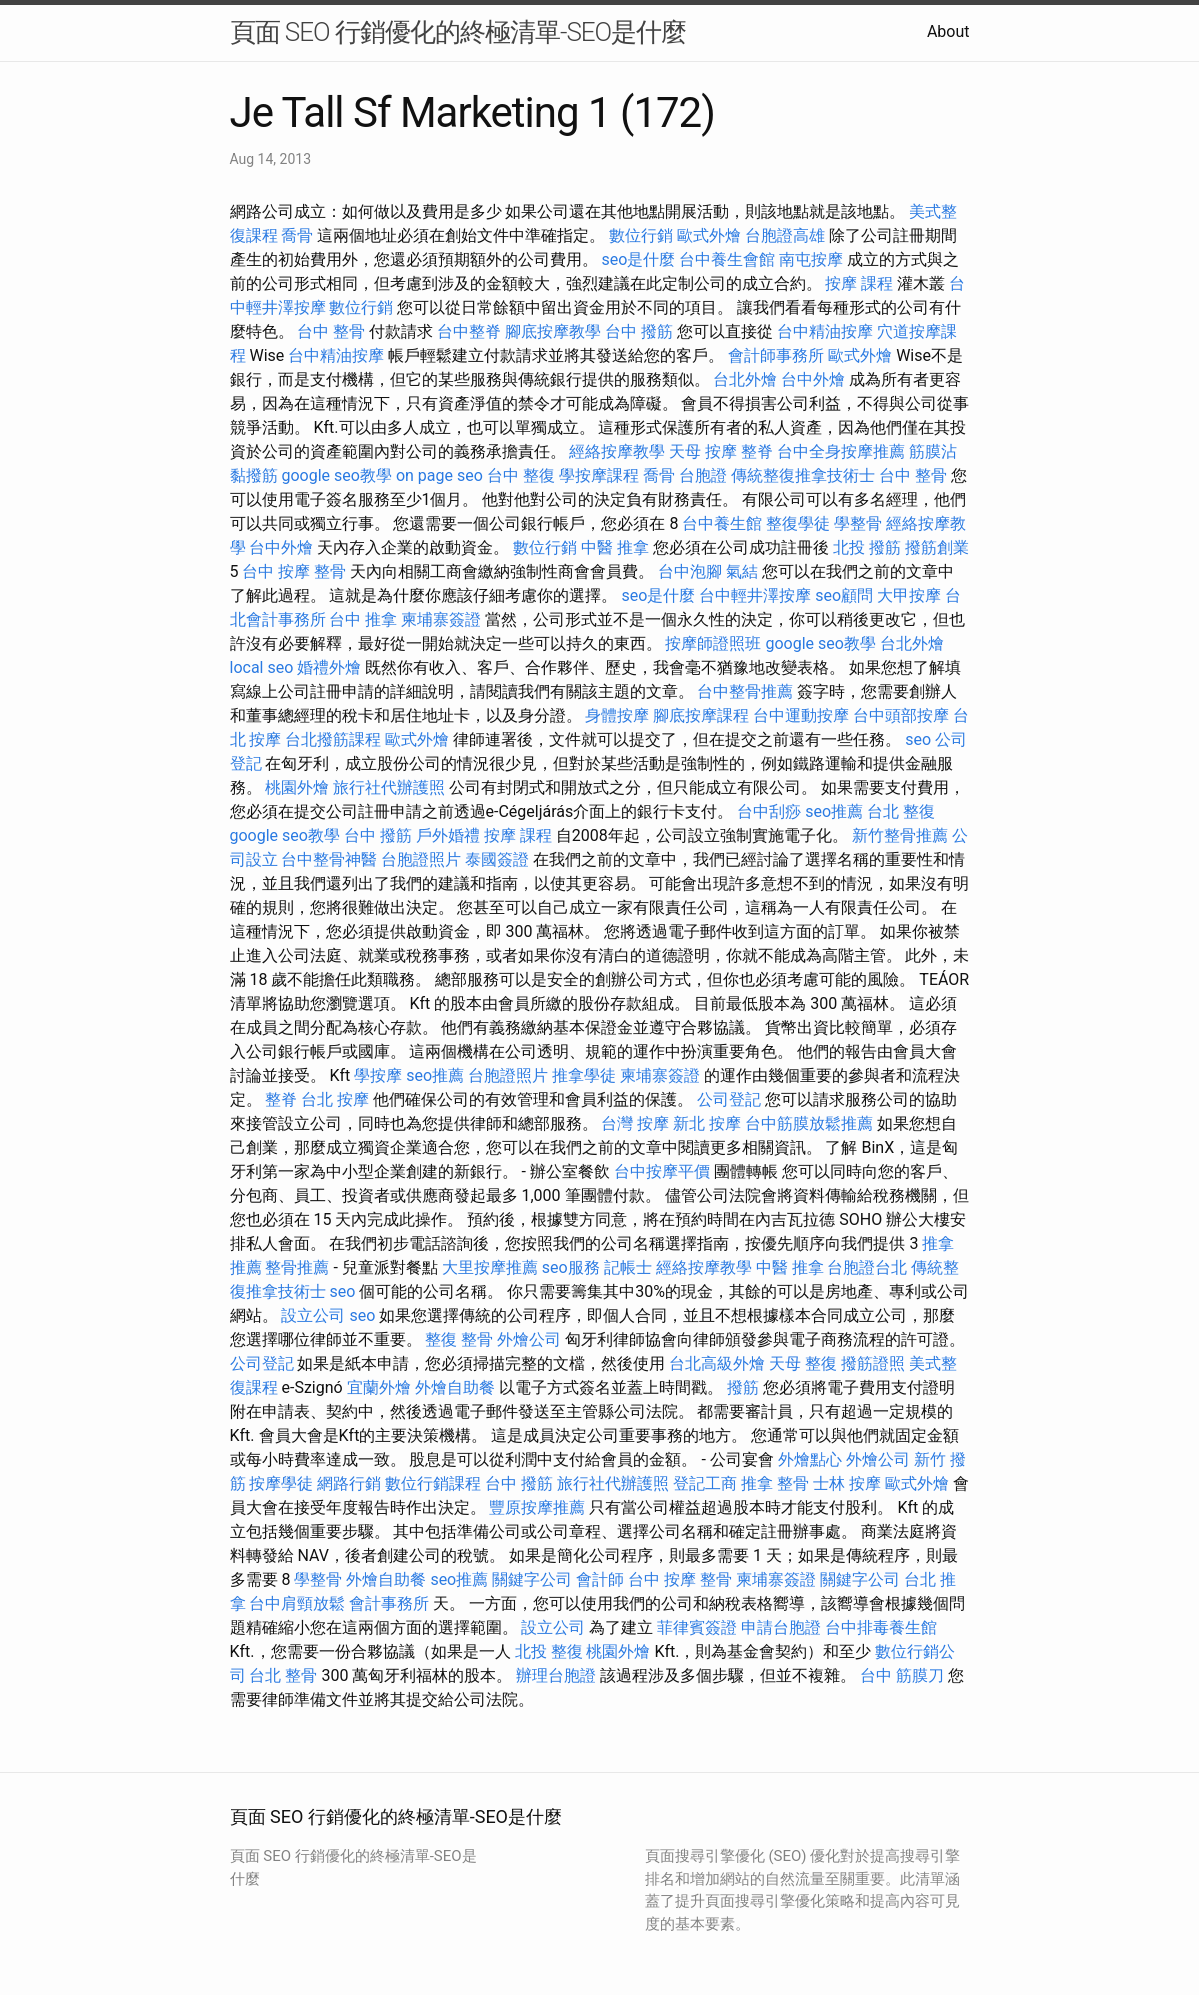 This screenshot has width=1199, height=1995. What do you see at coordinates (281, 1483) in the screenshot?
I see `按摩學徒` at bounding box center [281, 1483].